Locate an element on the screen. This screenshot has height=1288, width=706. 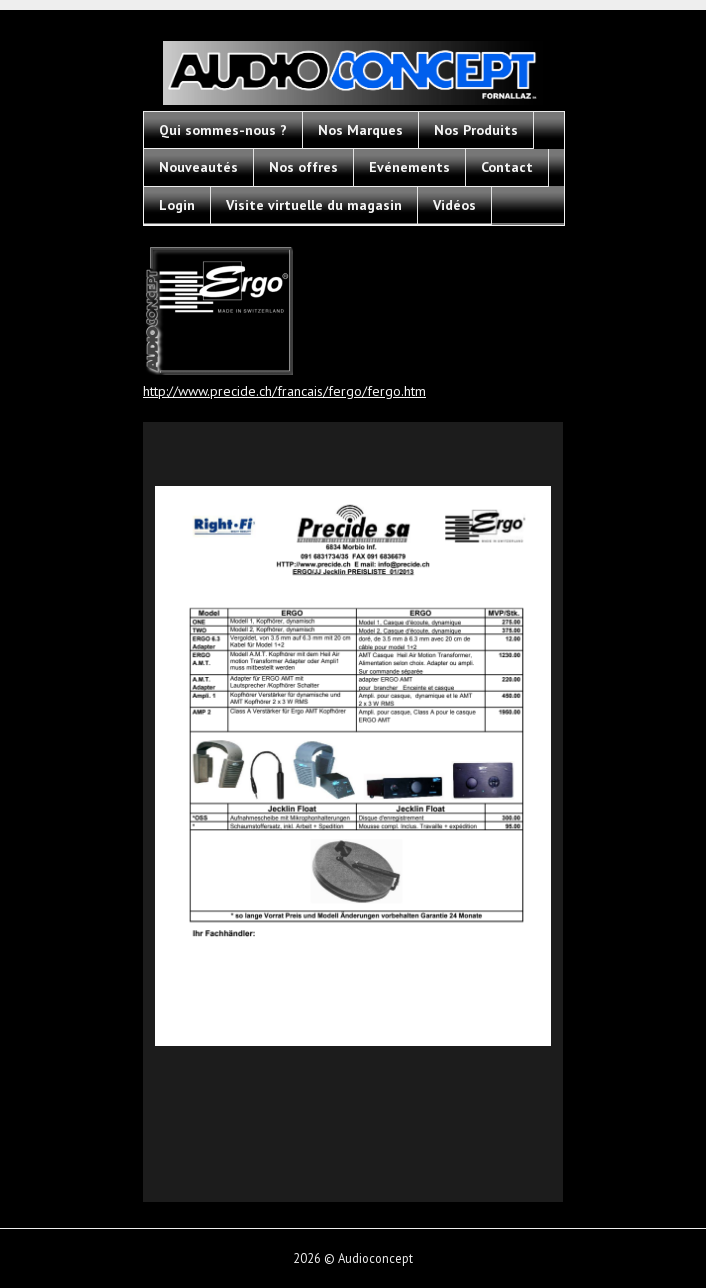
Nouveautés is located at coordinates (198, 167).